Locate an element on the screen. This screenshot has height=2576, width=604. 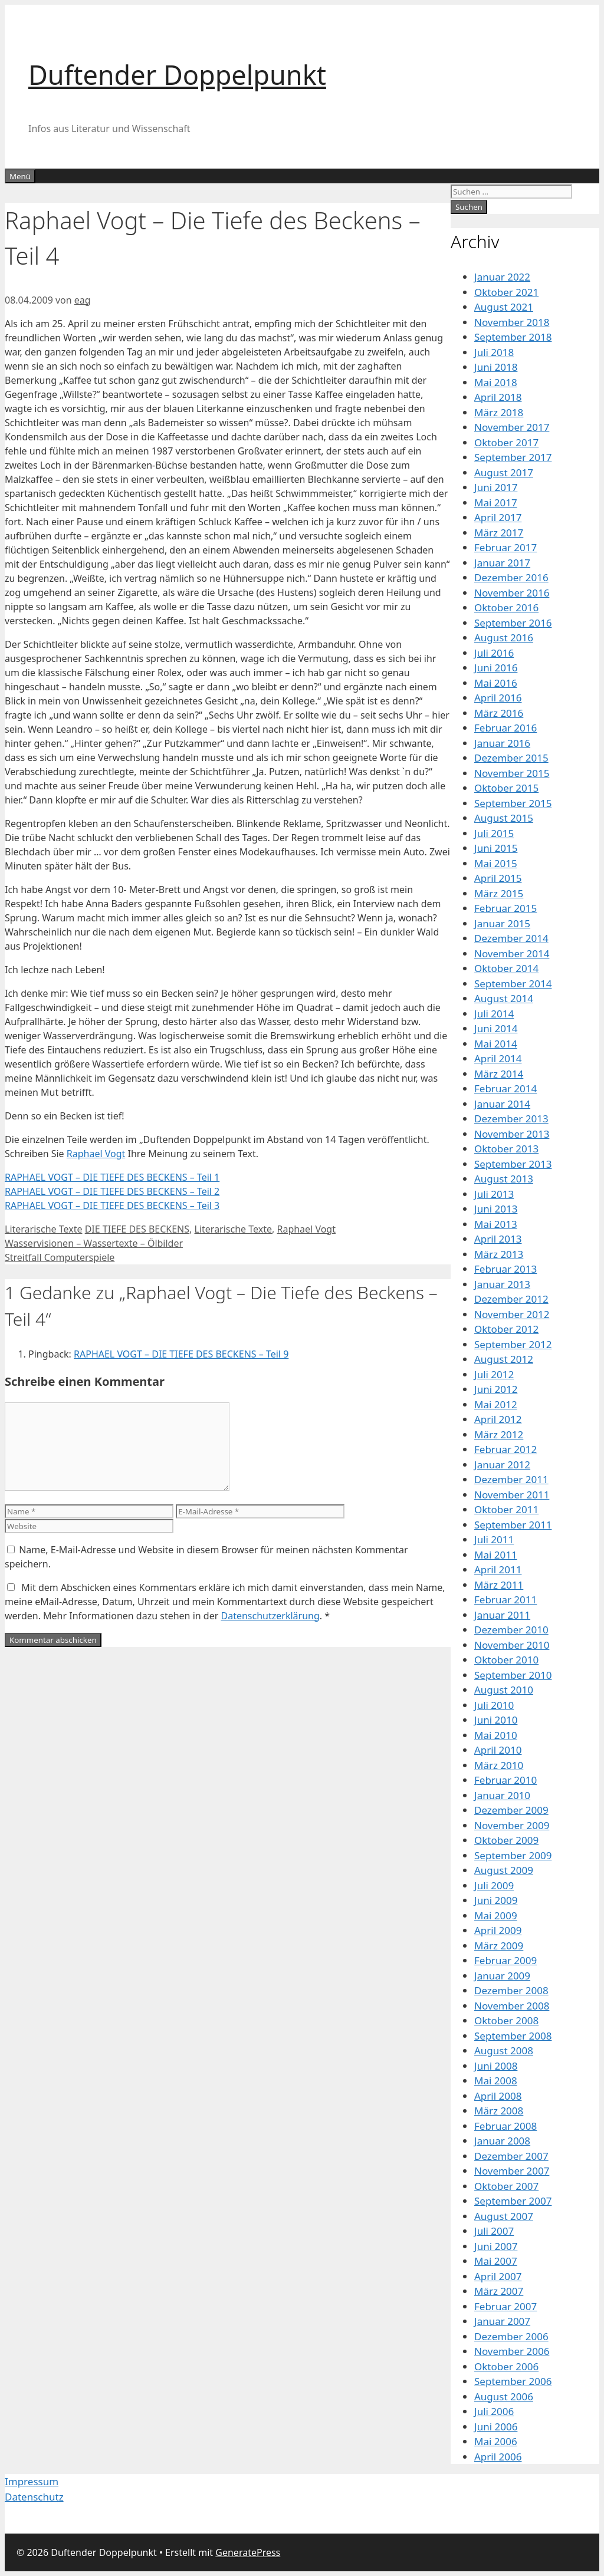
Juli 2011 is located at coordinates (494, 1539).